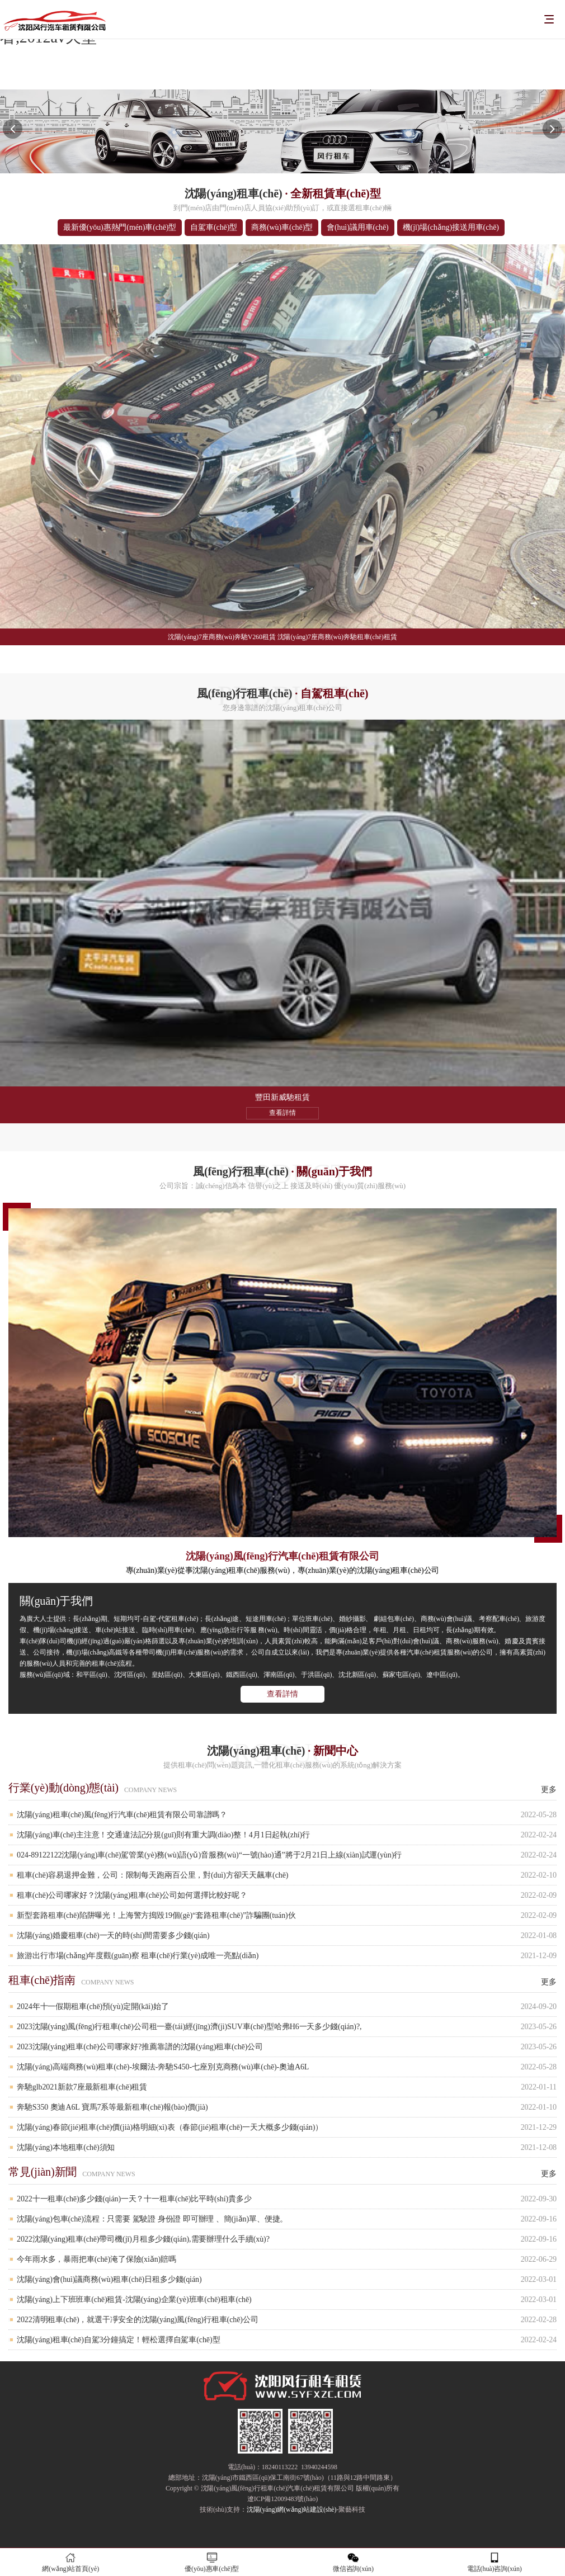  What do you see at coordinates (287, 2199) in the screenshot?
I see `2022十一租車(chē)多少錢(qián)一天？十一租車(chē)比平時(shí)貴多少` at bounding box center [287, 2199].